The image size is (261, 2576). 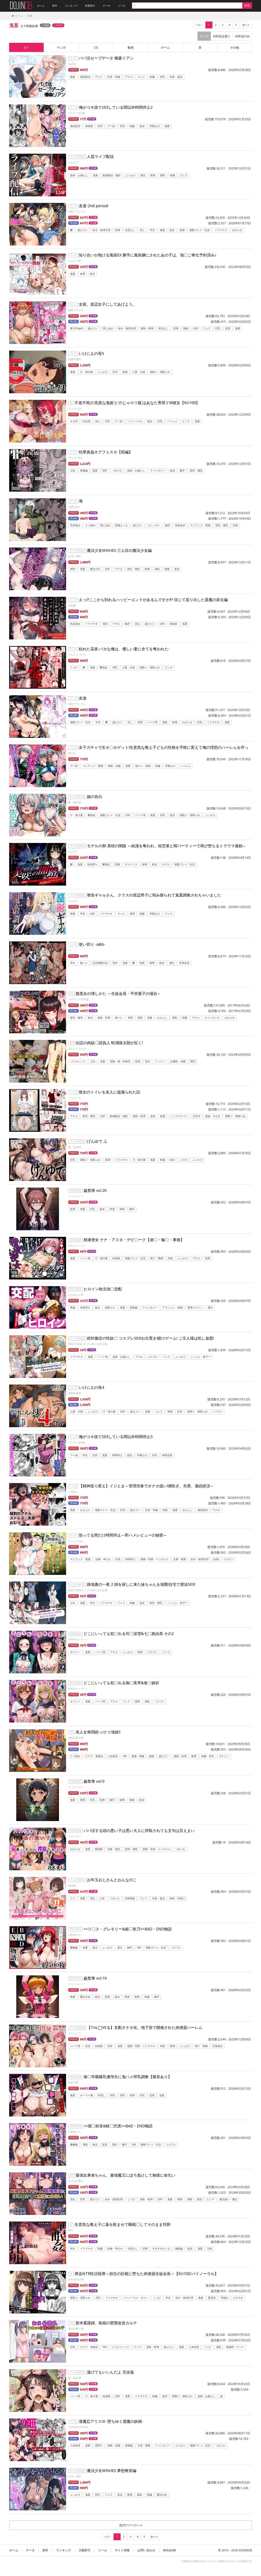 What do you see at coordinates (76, 1541) in the screenshot?
I see `もっこりはん` at bounding box center [76, 1541].